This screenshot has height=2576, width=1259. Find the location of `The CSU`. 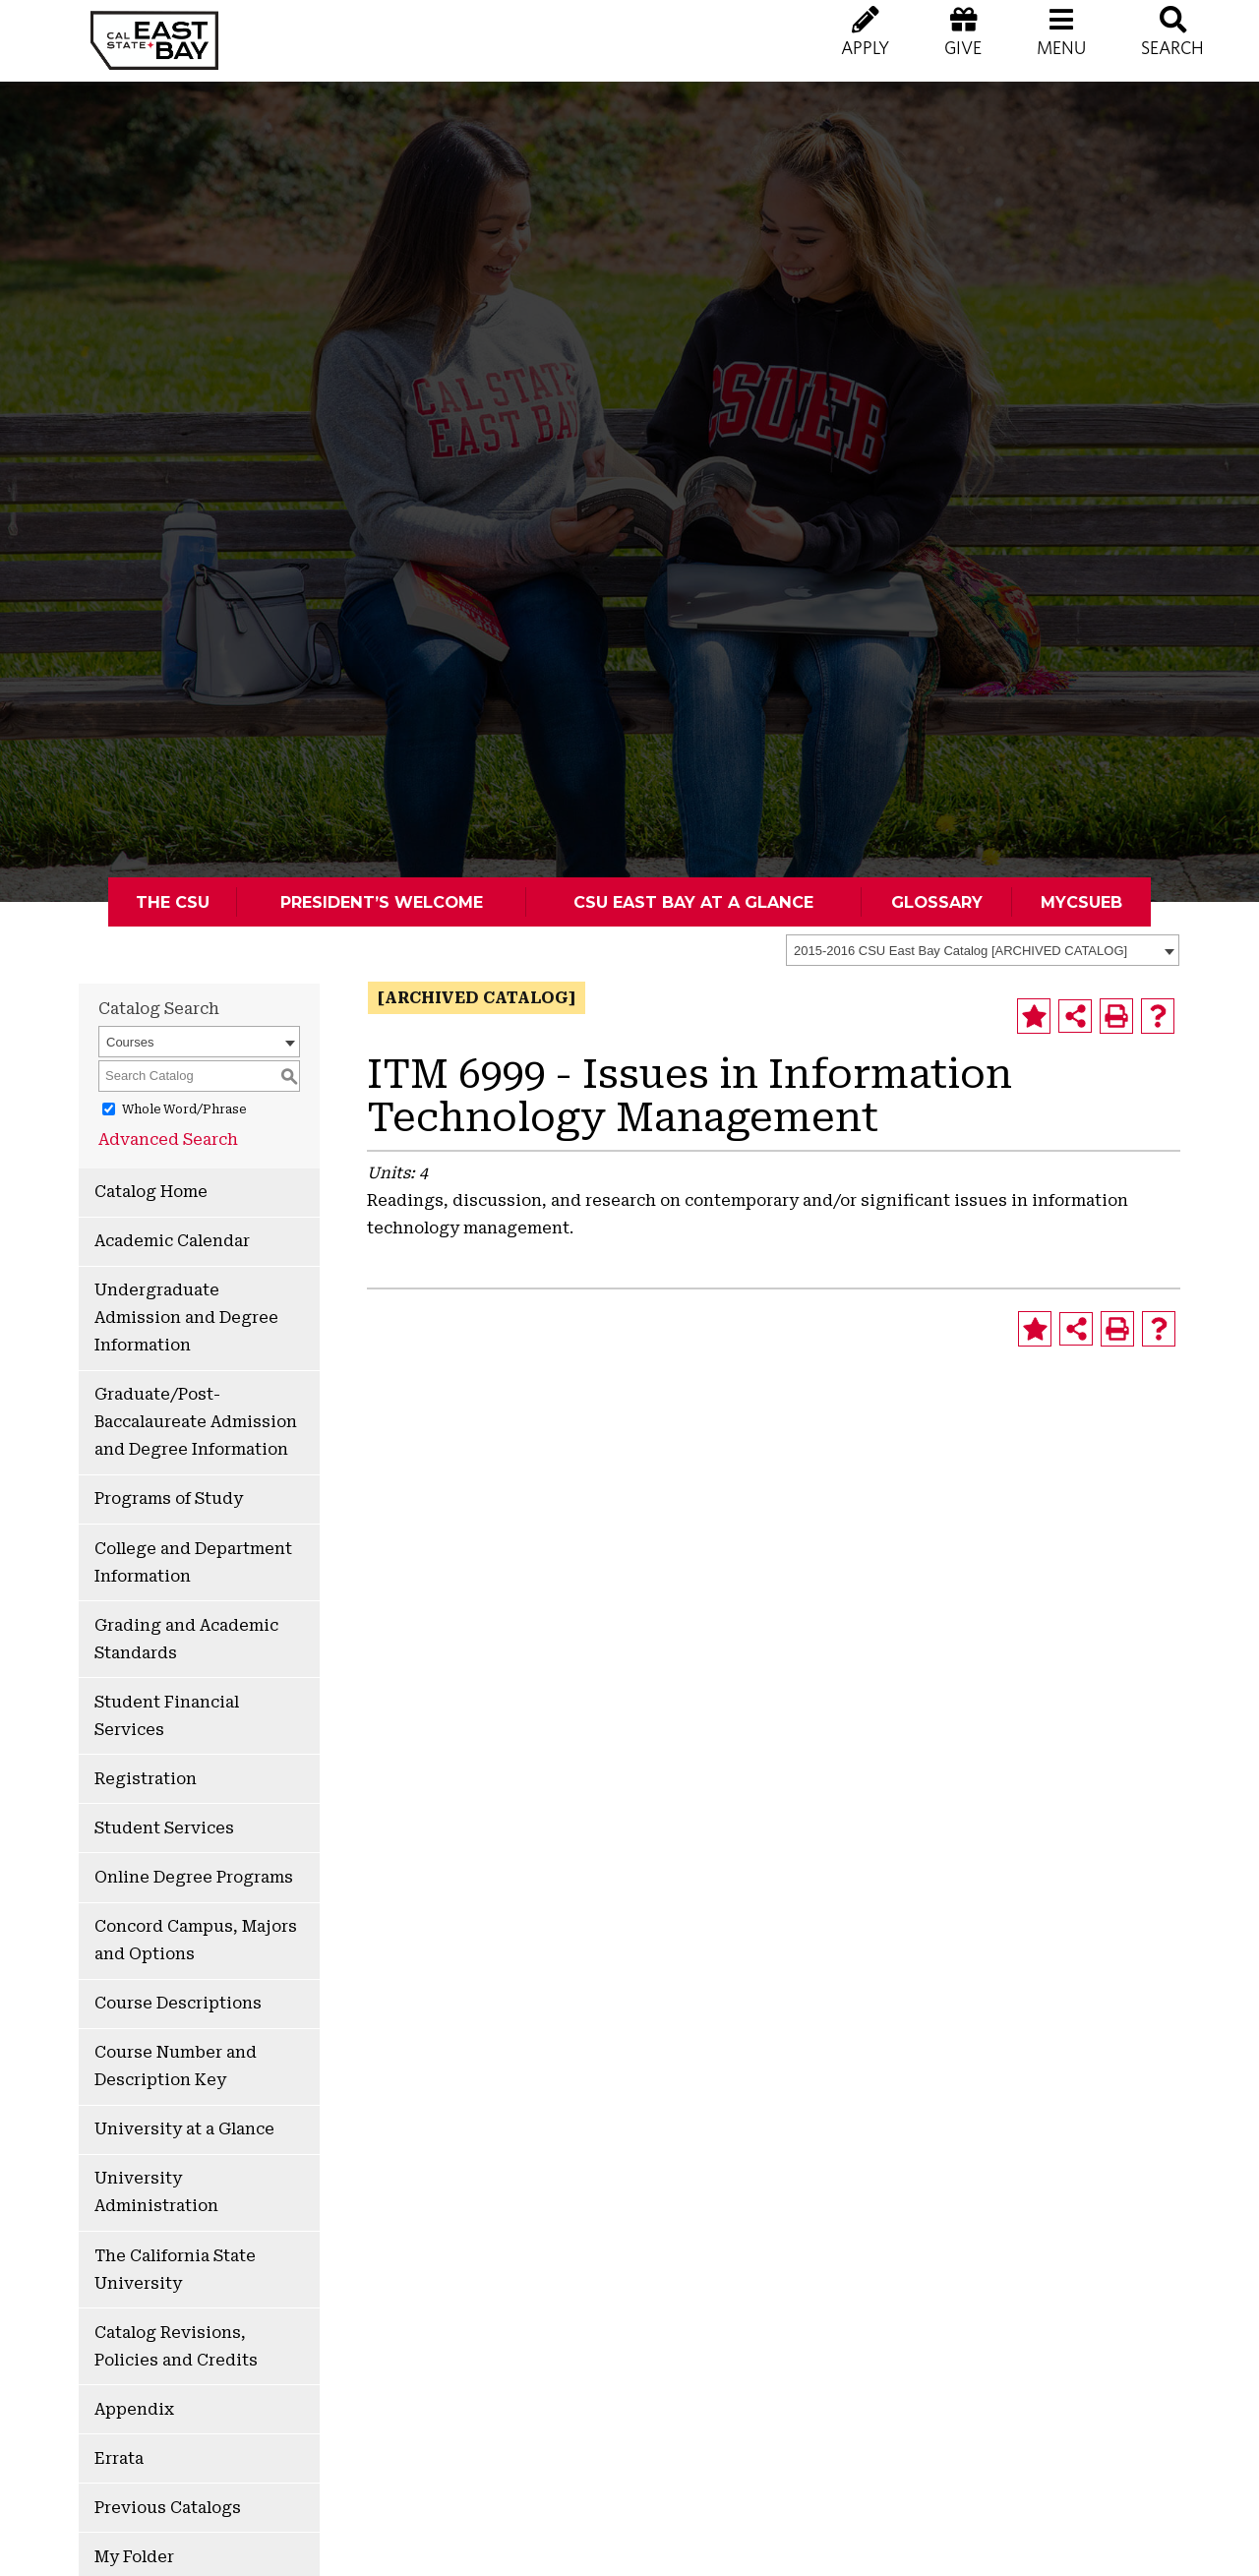

The CSU is located at coordinates (173, 902).